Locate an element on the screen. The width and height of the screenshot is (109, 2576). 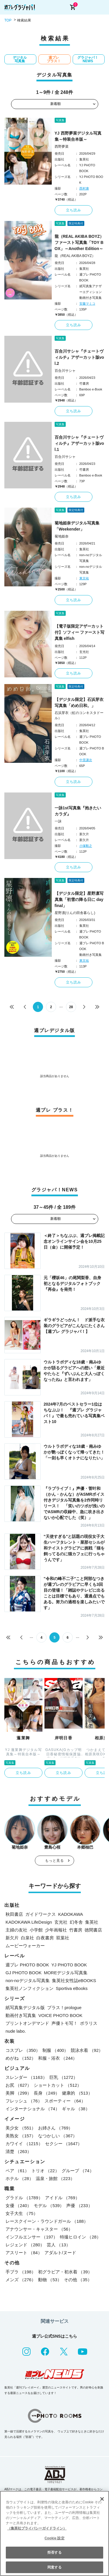
TOP is located at coordinates (7, 20).